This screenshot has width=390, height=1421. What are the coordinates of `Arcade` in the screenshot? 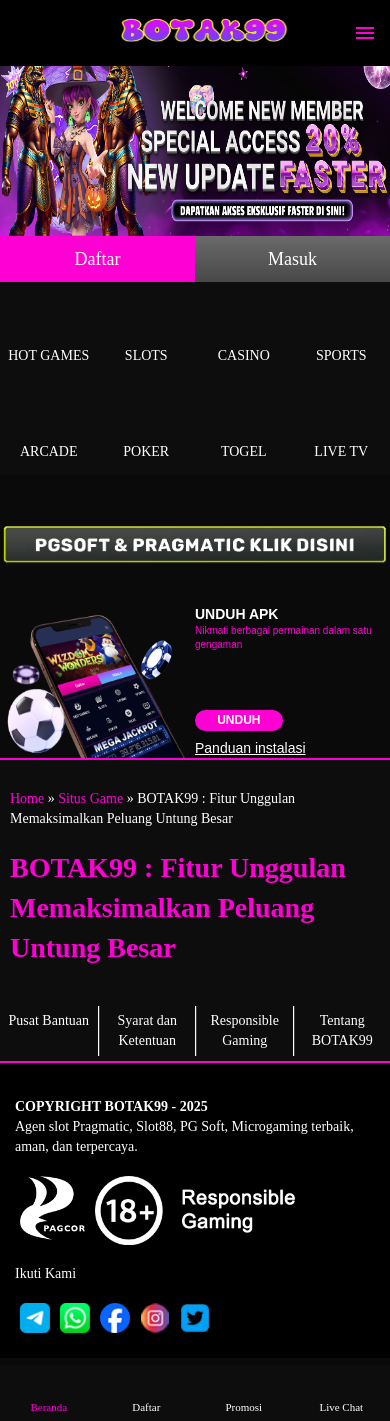 It's located at (49, 428).